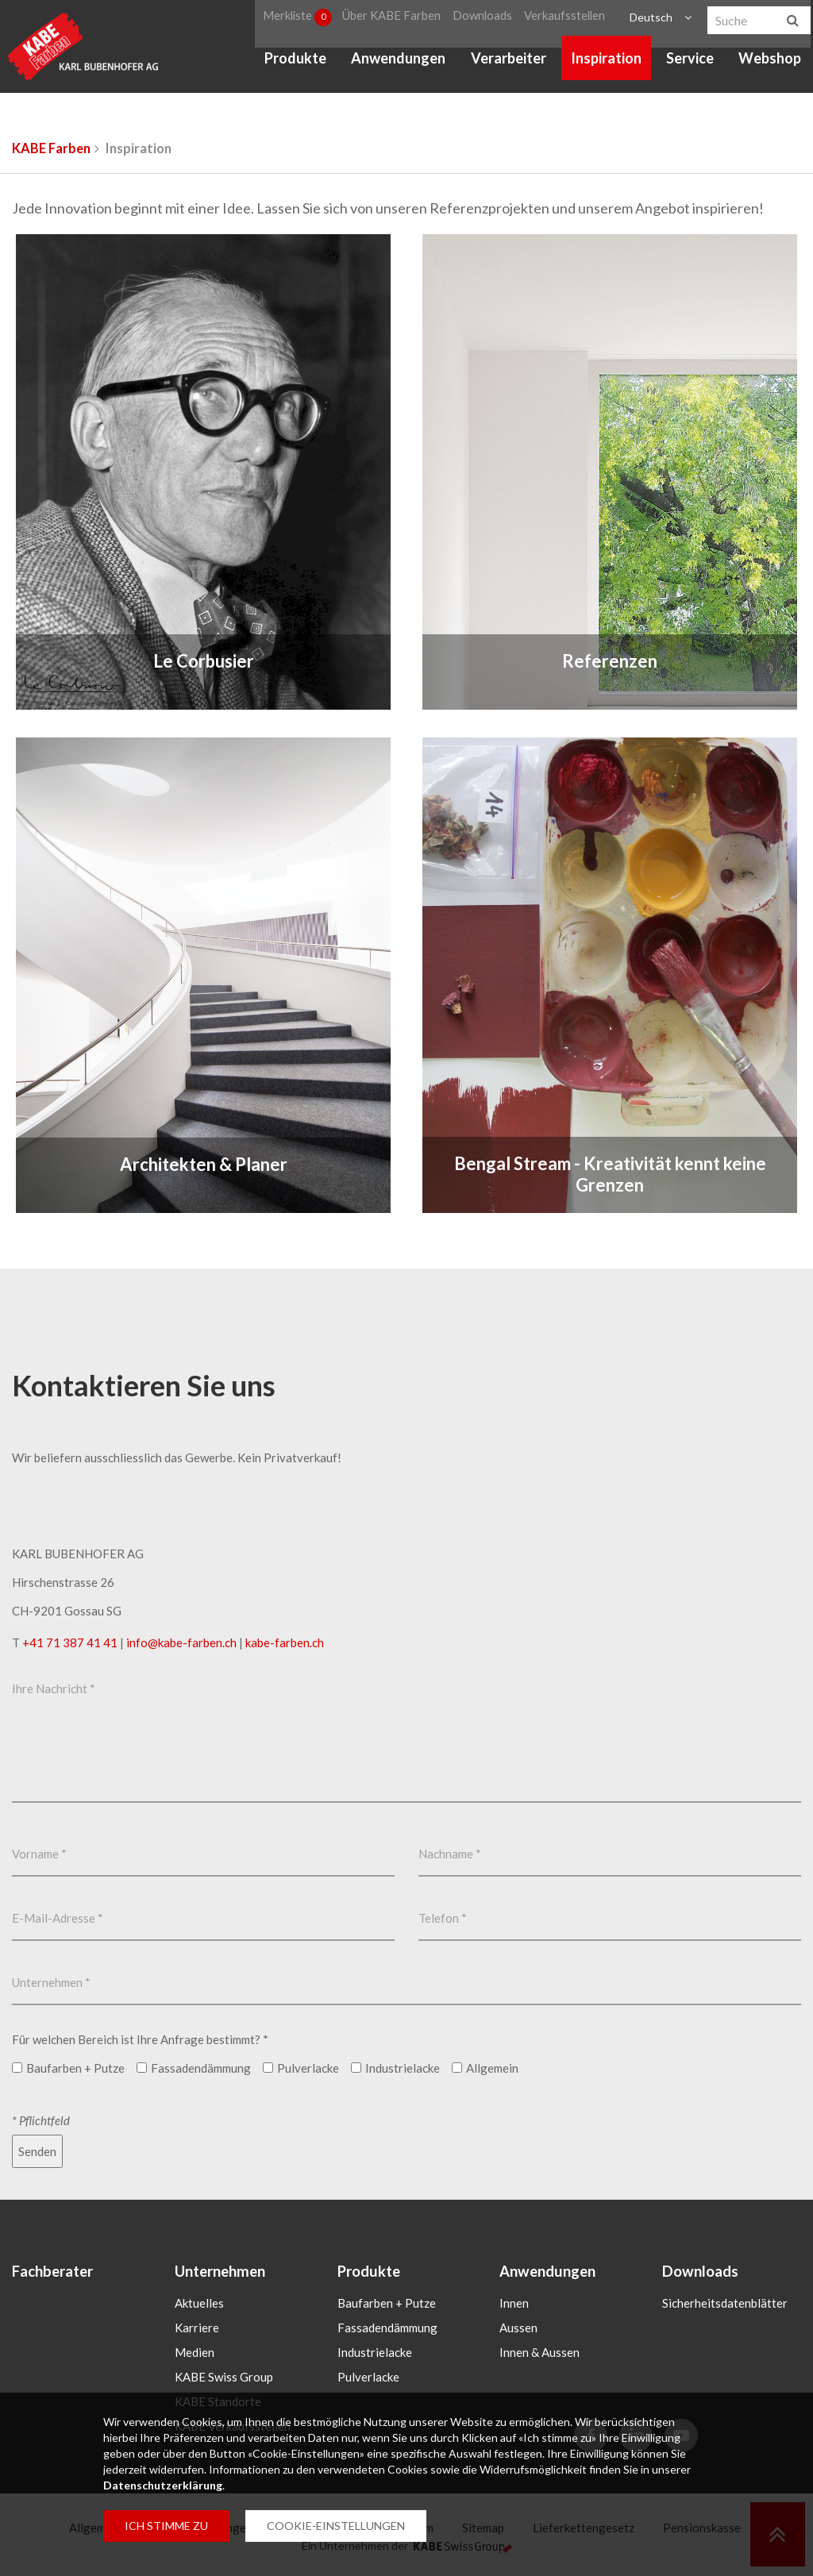  Describe the element at coordinates (725, 2304) in the screenshot. I see `Sicherheitsdatenblätter` at that location.